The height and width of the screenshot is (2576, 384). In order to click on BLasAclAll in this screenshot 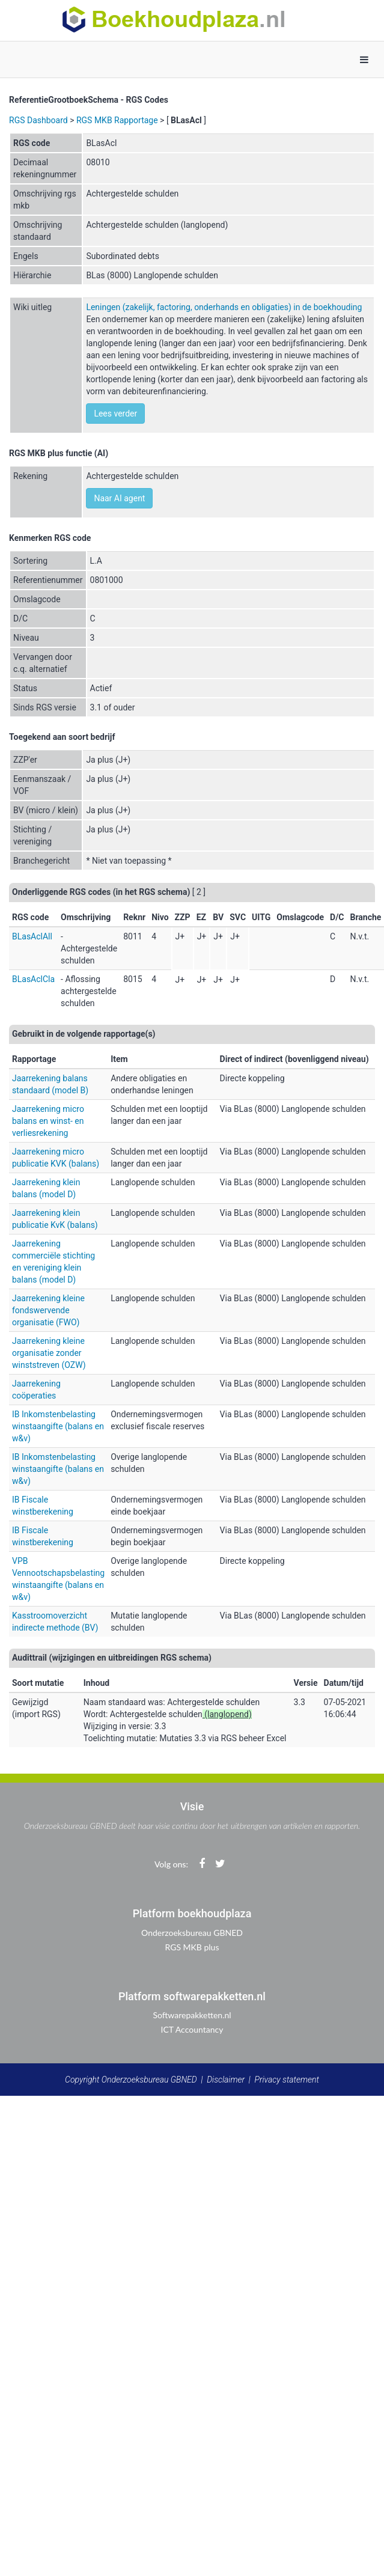, I will do `click(32, 936)`.